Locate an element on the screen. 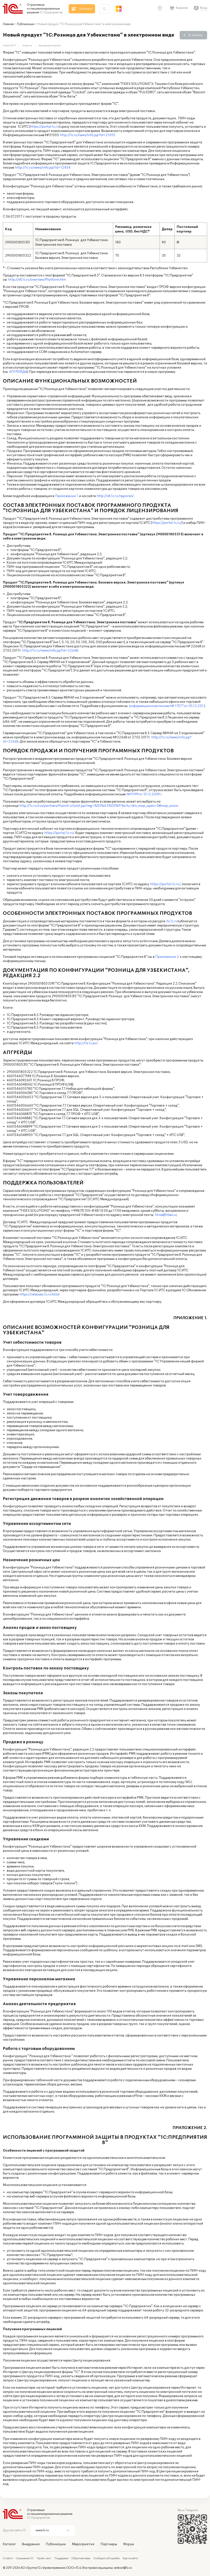 The image size is (210, 2576). http://v8.1c.ru/regional/ is located at coordinates (115, 496).